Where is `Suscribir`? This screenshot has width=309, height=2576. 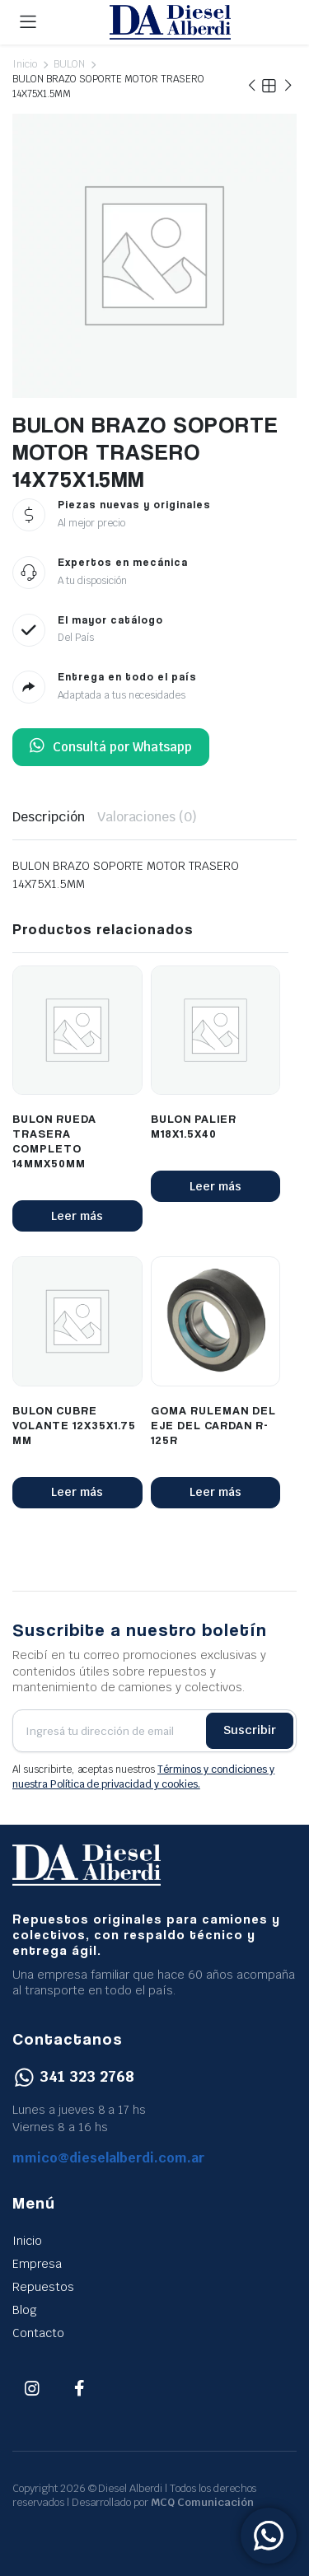 Suscribir is located at coordinates (249, 1730).